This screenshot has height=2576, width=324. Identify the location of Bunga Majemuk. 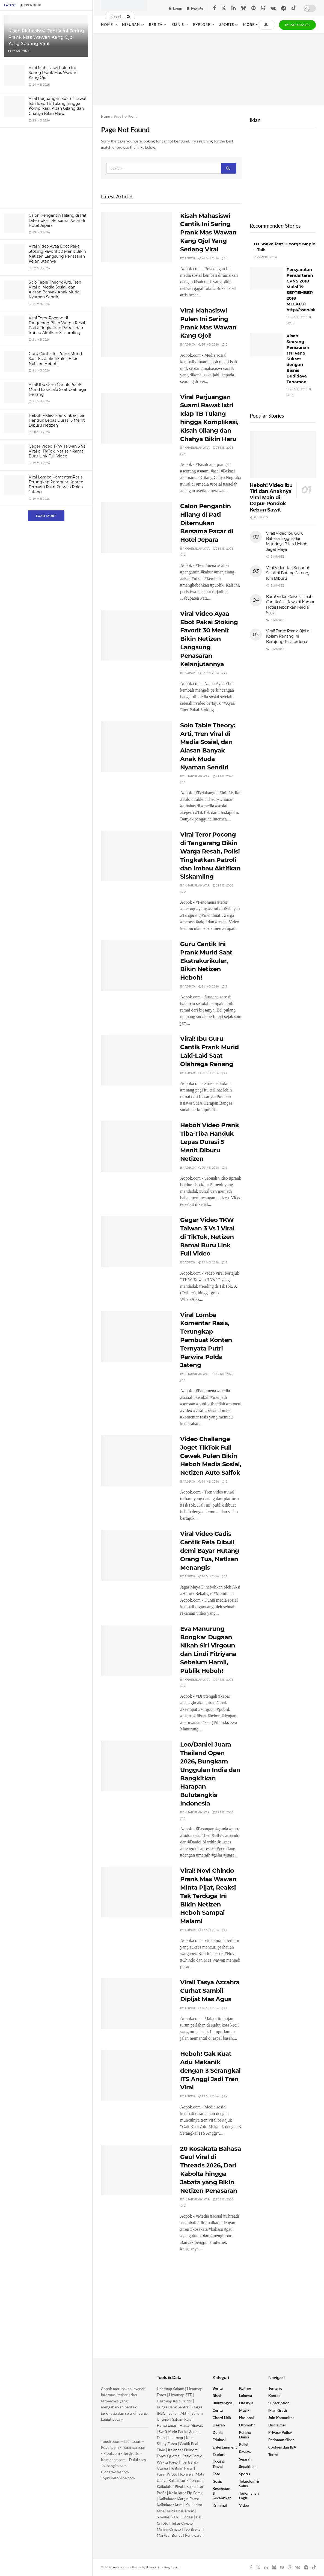
(180, 2511).